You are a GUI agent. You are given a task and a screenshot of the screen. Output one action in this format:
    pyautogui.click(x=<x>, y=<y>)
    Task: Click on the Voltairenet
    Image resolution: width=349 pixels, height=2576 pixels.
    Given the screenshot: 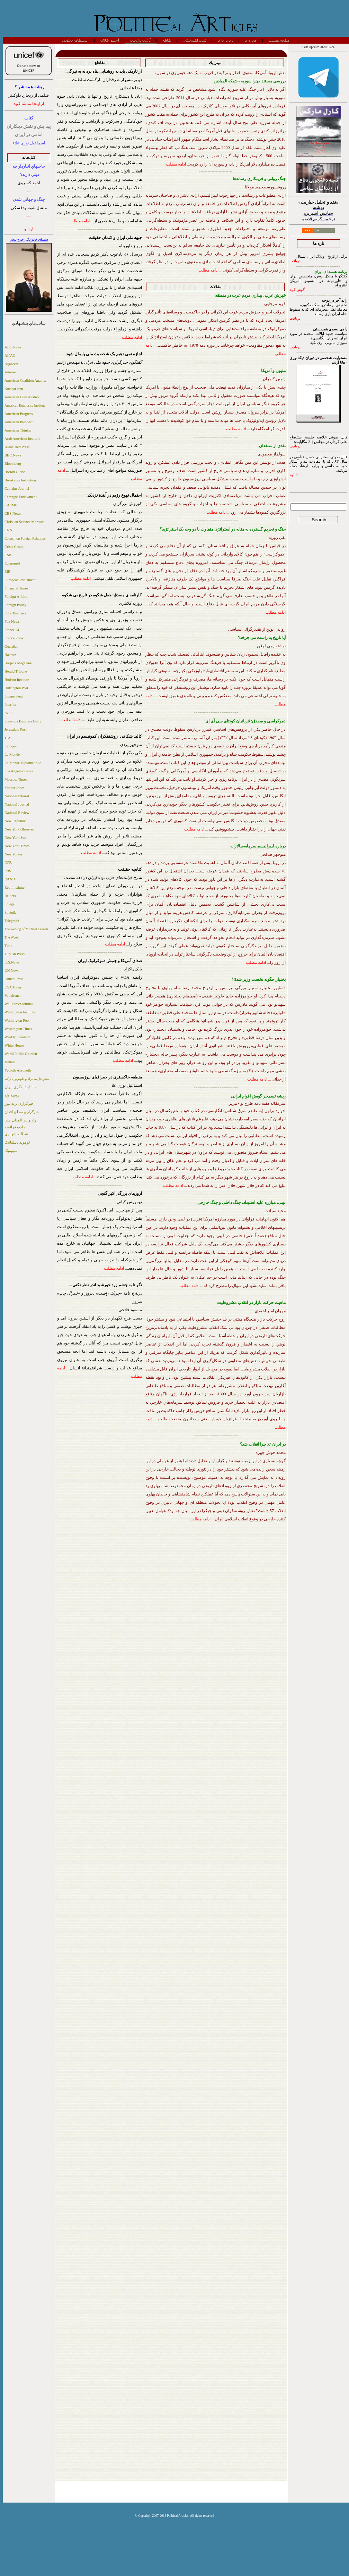 What is the action you would take?
    pyautogui.click(x=13, y=995)
    